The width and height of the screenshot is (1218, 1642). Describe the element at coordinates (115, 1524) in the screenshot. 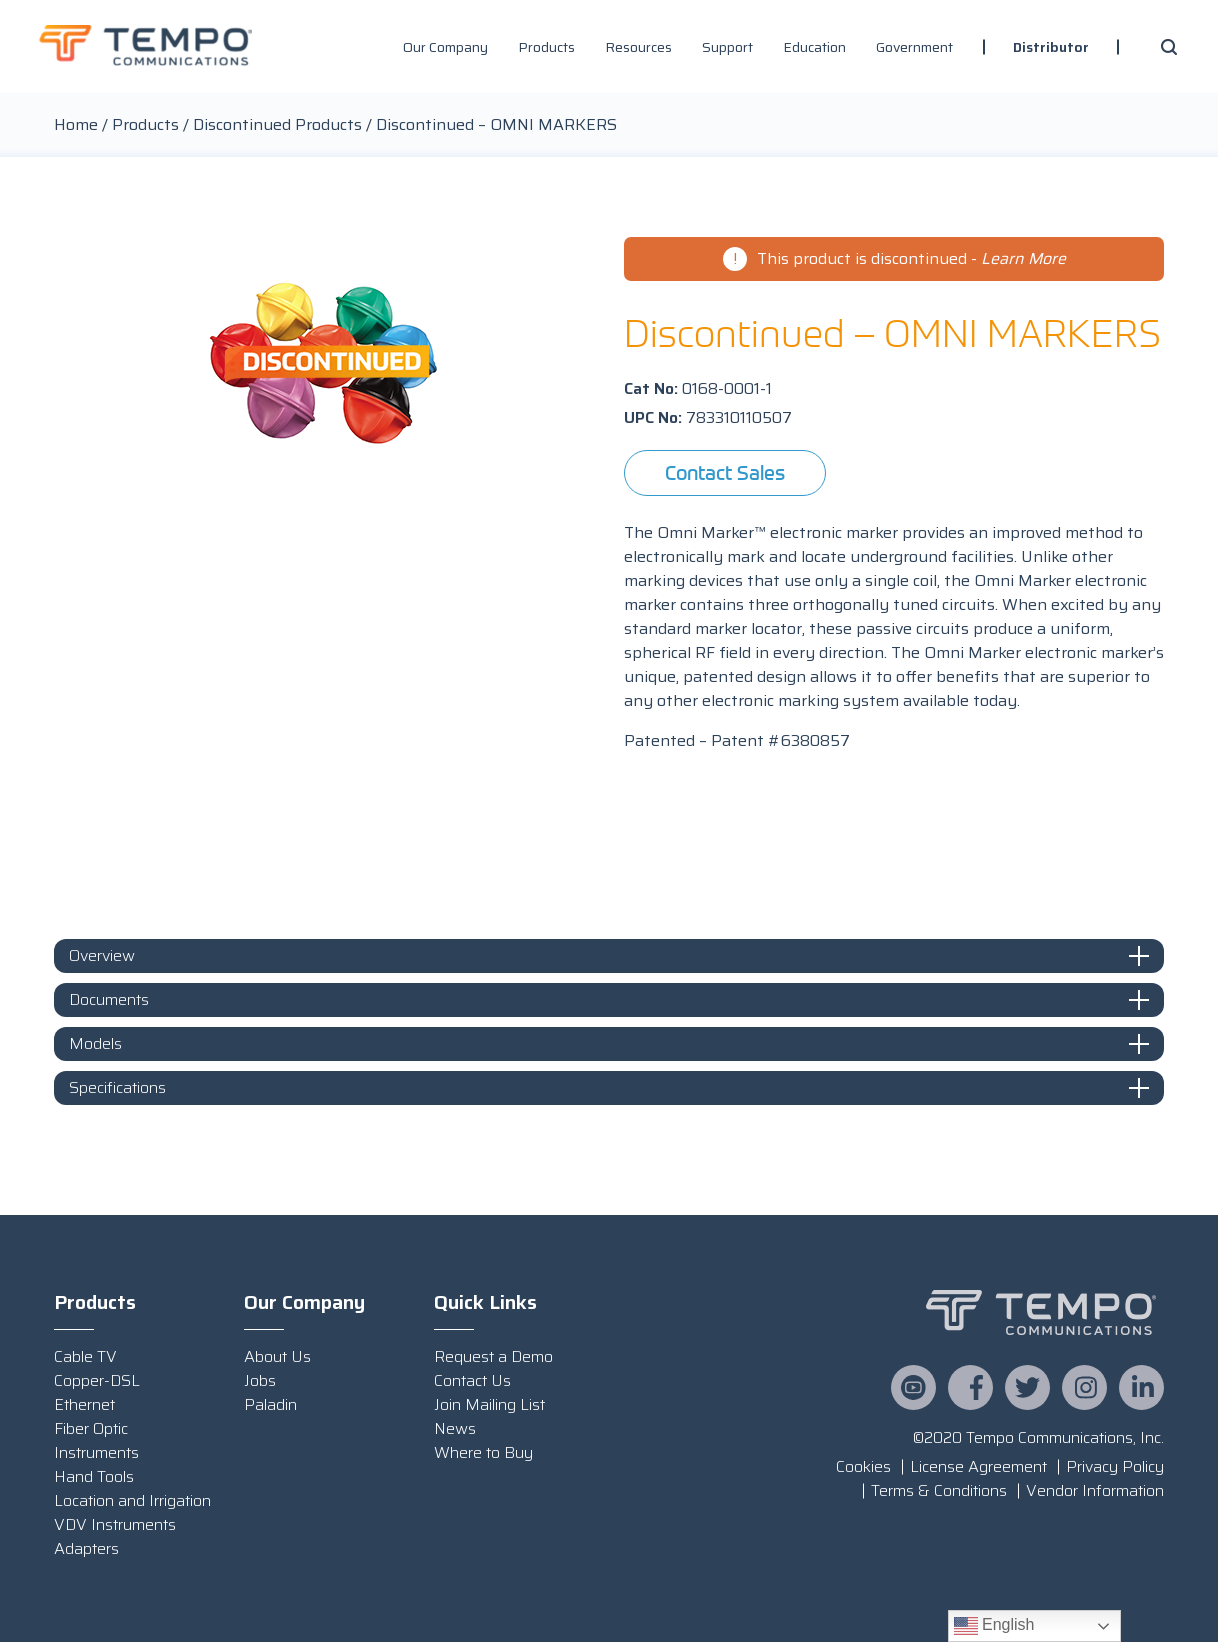

I see `VDV Instruments` at that location.